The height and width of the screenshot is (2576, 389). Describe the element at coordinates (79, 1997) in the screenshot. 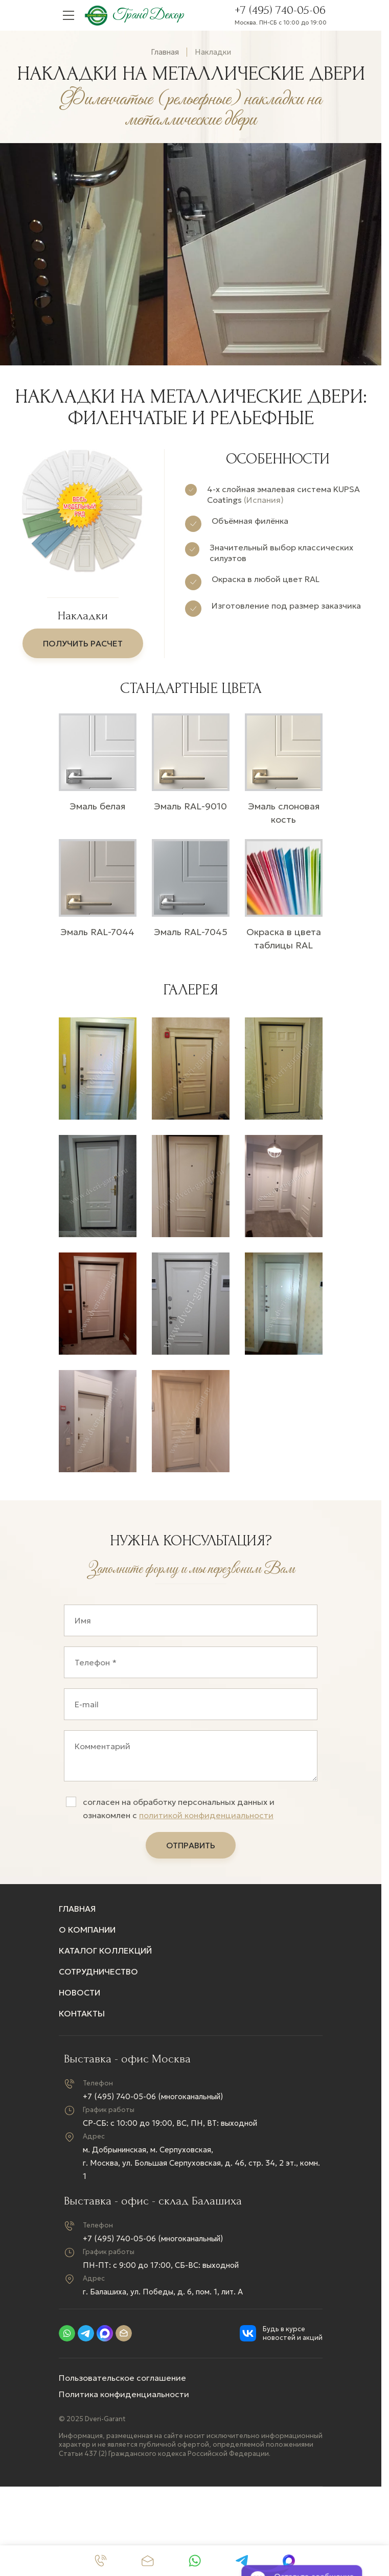

I see `Новости` at that location.